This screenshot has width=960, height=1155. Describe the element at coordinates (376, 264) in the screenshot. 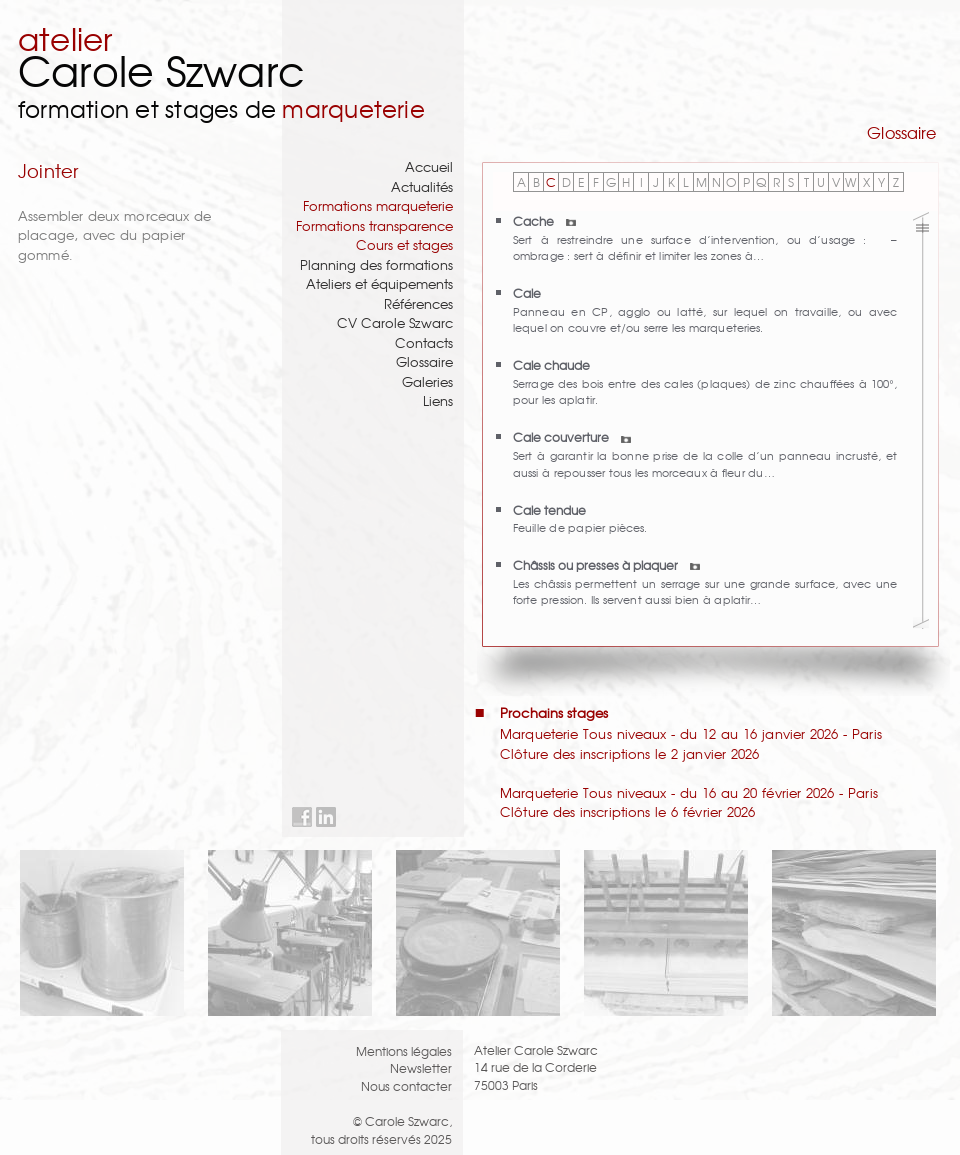

I see `Planning des formations` at that location.